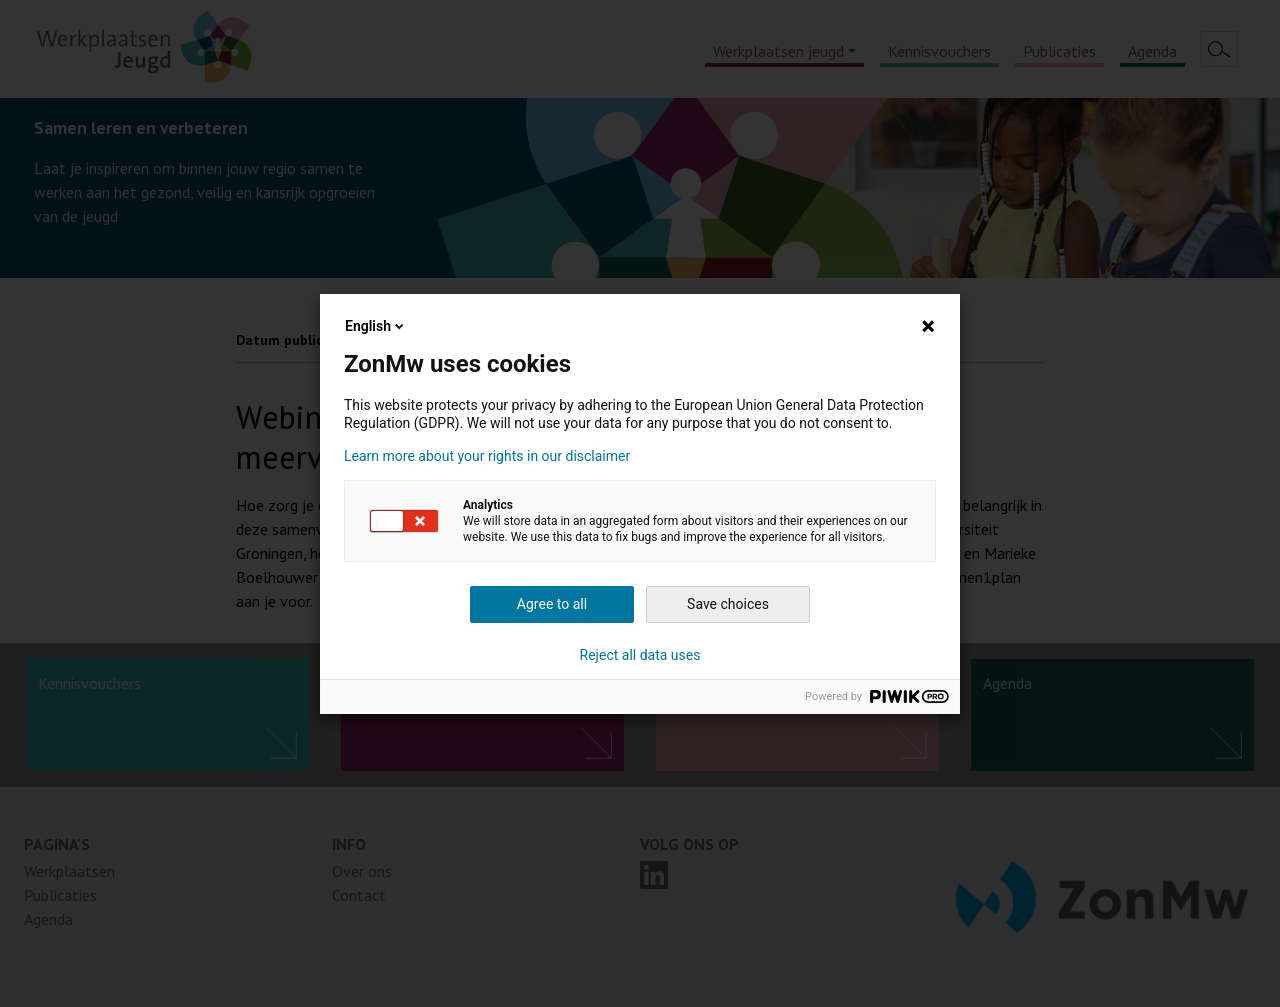 This screenshot has width=1280, height=1007. What do you see at coordinates (487, 456) in the screenshot?
I see `Learn more about your rights in our disclaimer` at bounding box center [487, 456].